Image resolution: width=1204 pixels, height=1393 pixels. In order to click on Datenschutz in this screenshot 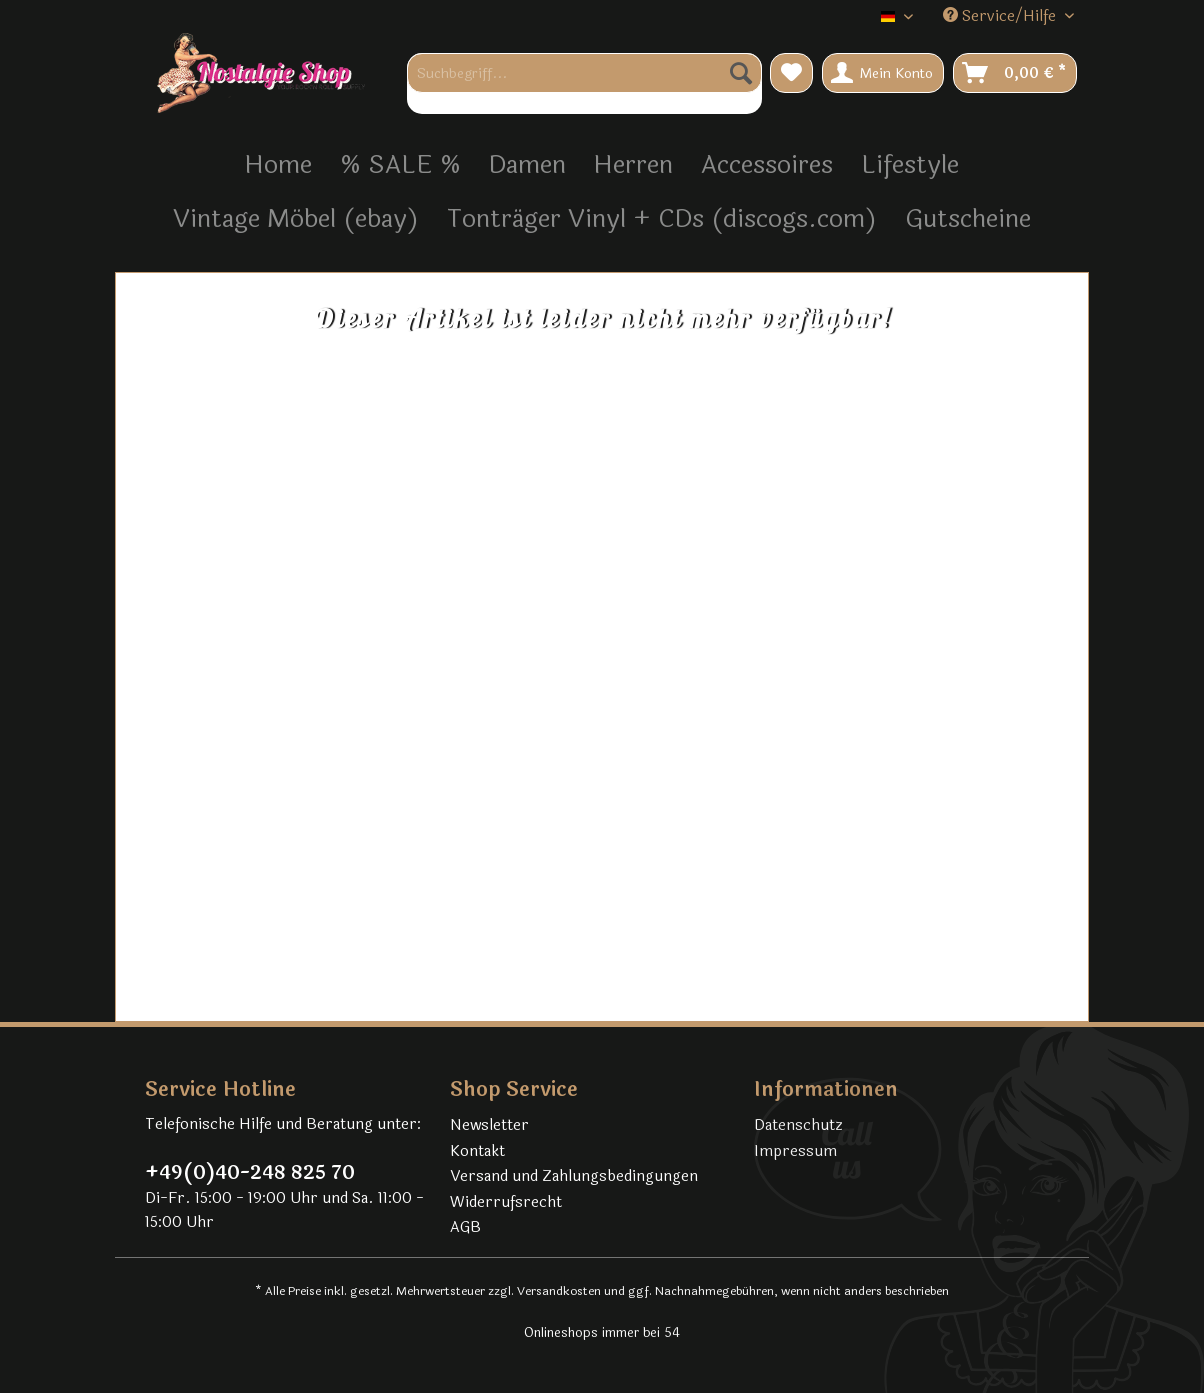, I will do `click(798, 1125)`.